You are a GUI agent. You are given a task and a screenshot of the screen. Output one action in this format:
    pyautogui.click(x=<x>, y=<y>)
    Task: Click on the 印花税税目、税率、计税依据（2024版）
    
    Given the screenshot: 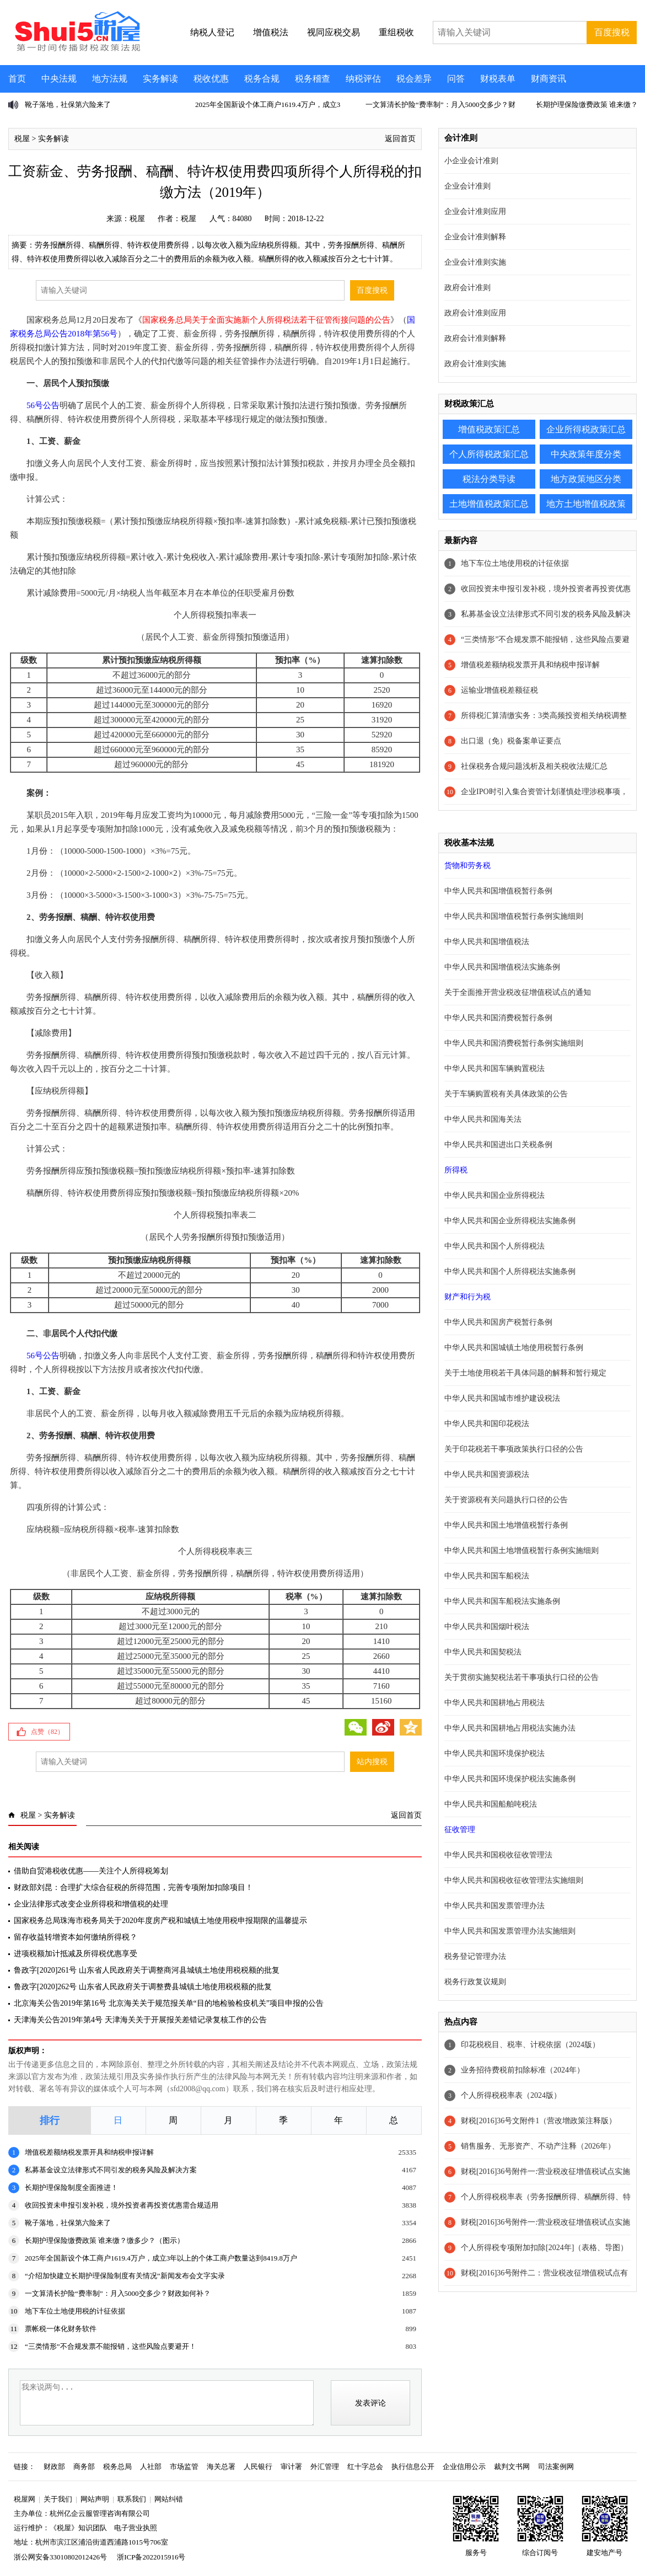 What is the action you would take?
    pyautogui.click(x=530, y=2045)
    